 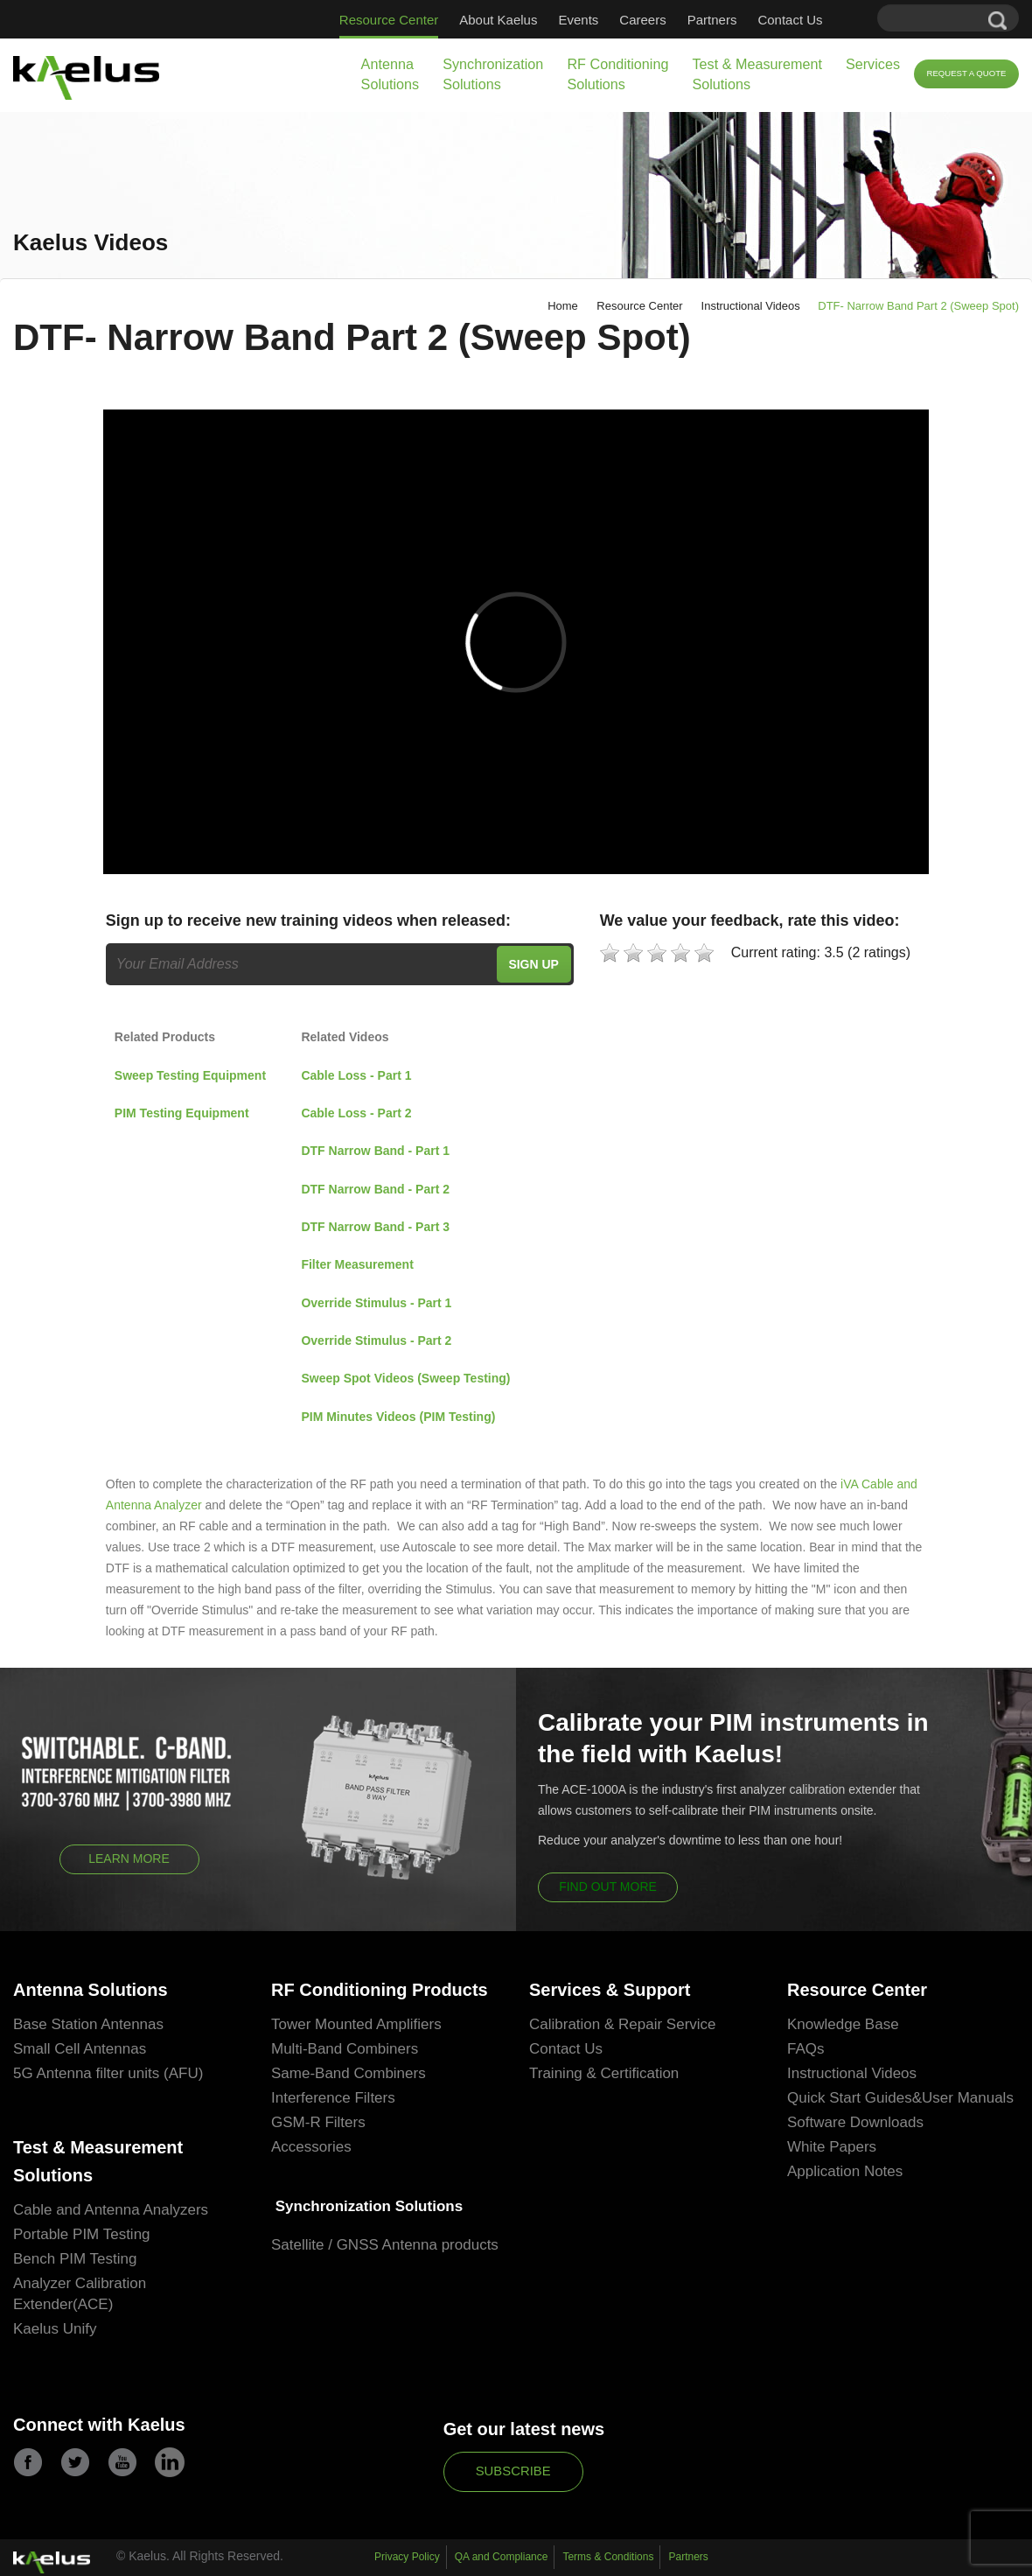 I want to click on Cable Loss - Part 2, so click(x=356, y=1113).